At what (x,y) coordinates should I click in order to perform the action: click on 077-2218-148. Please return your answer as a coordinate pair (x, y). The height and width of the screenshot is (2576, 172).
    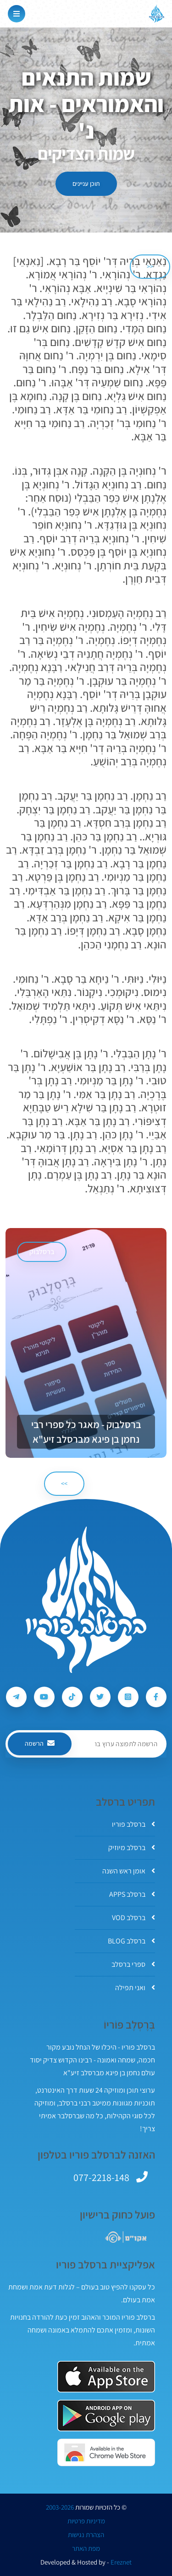
    Looking at the image, I should click on (101, 2177).